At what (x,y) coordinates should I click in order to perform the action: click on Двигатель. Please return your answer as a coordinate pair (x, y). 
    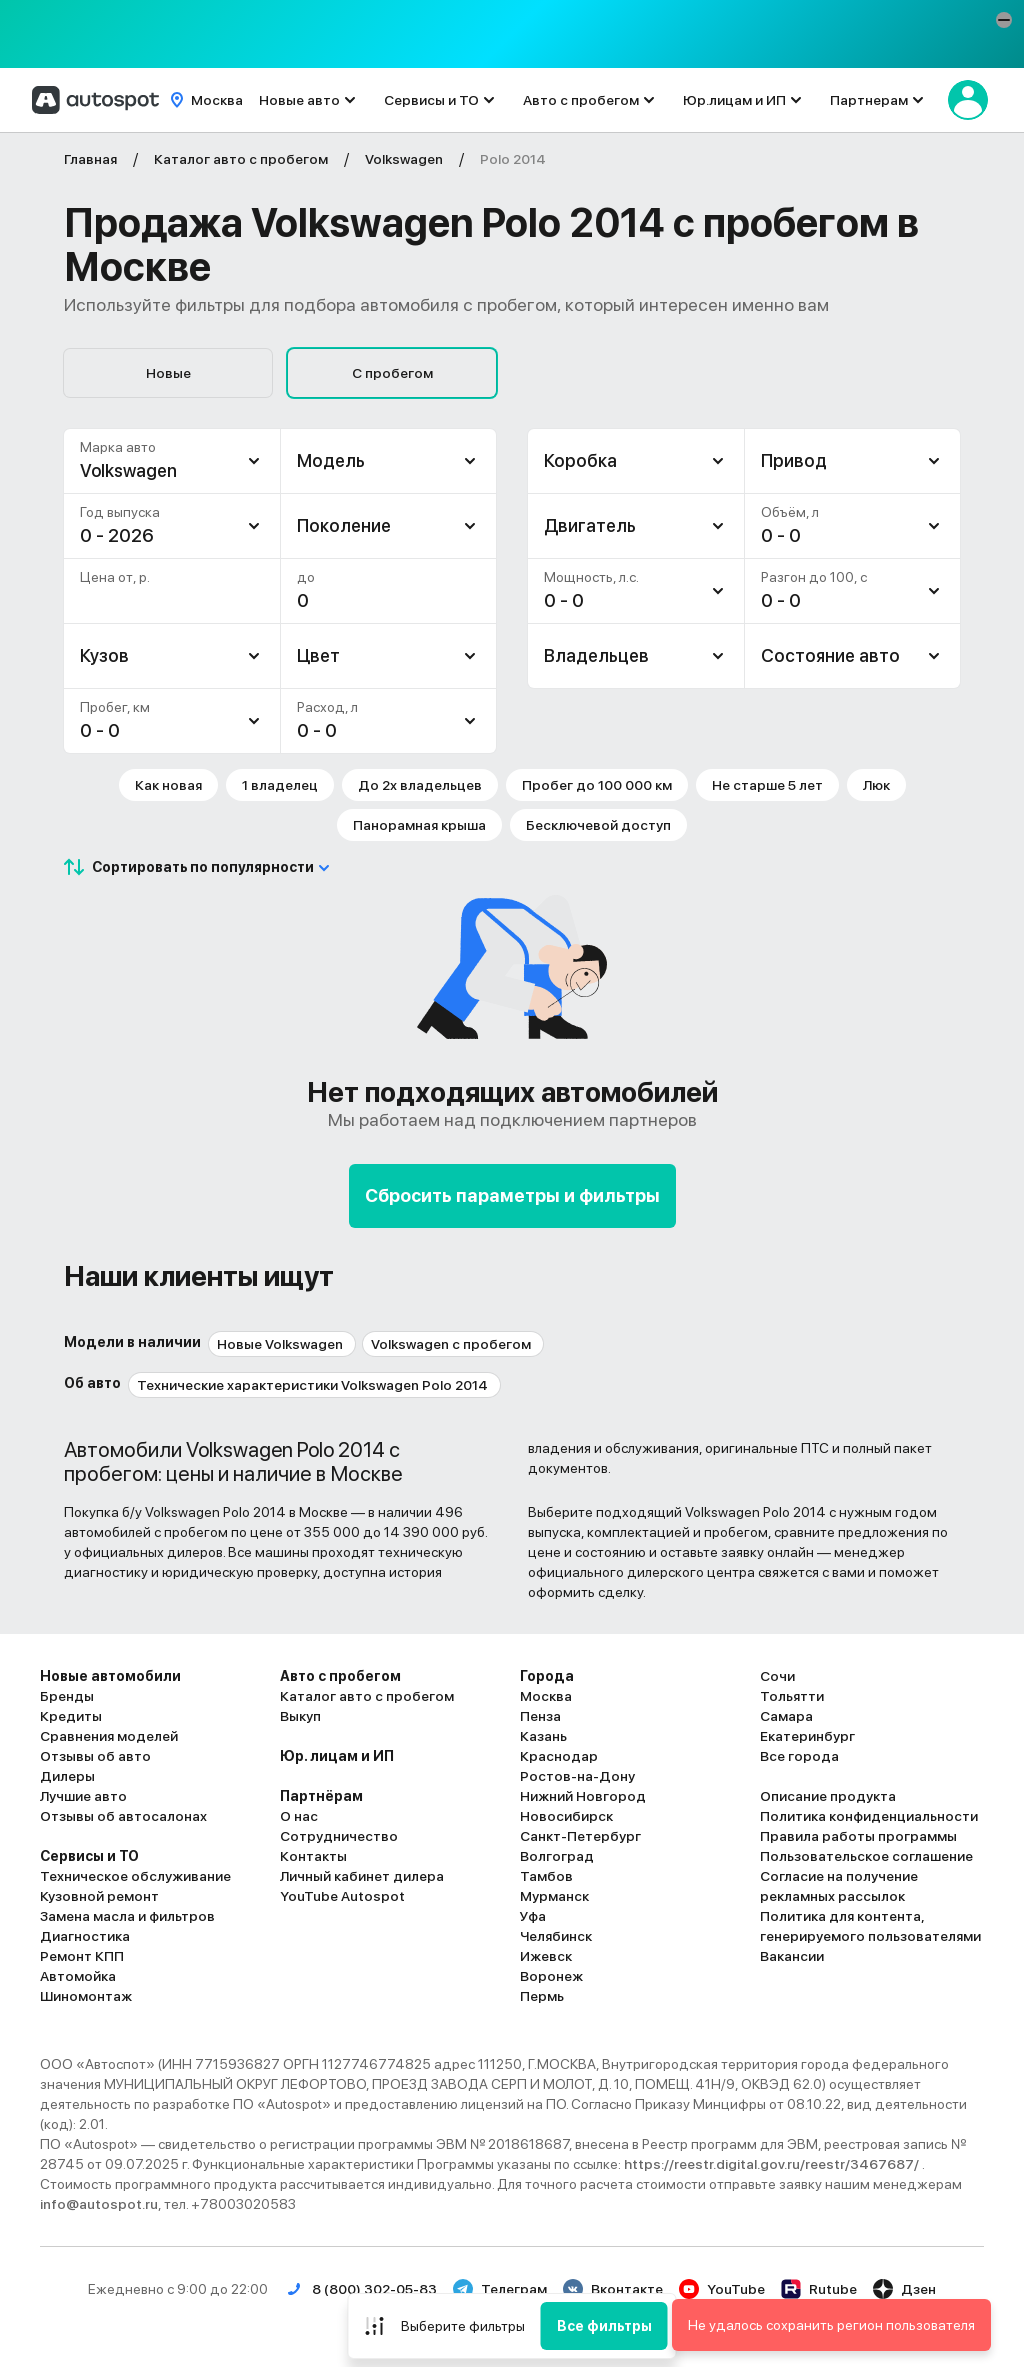
    Looking at the image, I should click on (590, 525).